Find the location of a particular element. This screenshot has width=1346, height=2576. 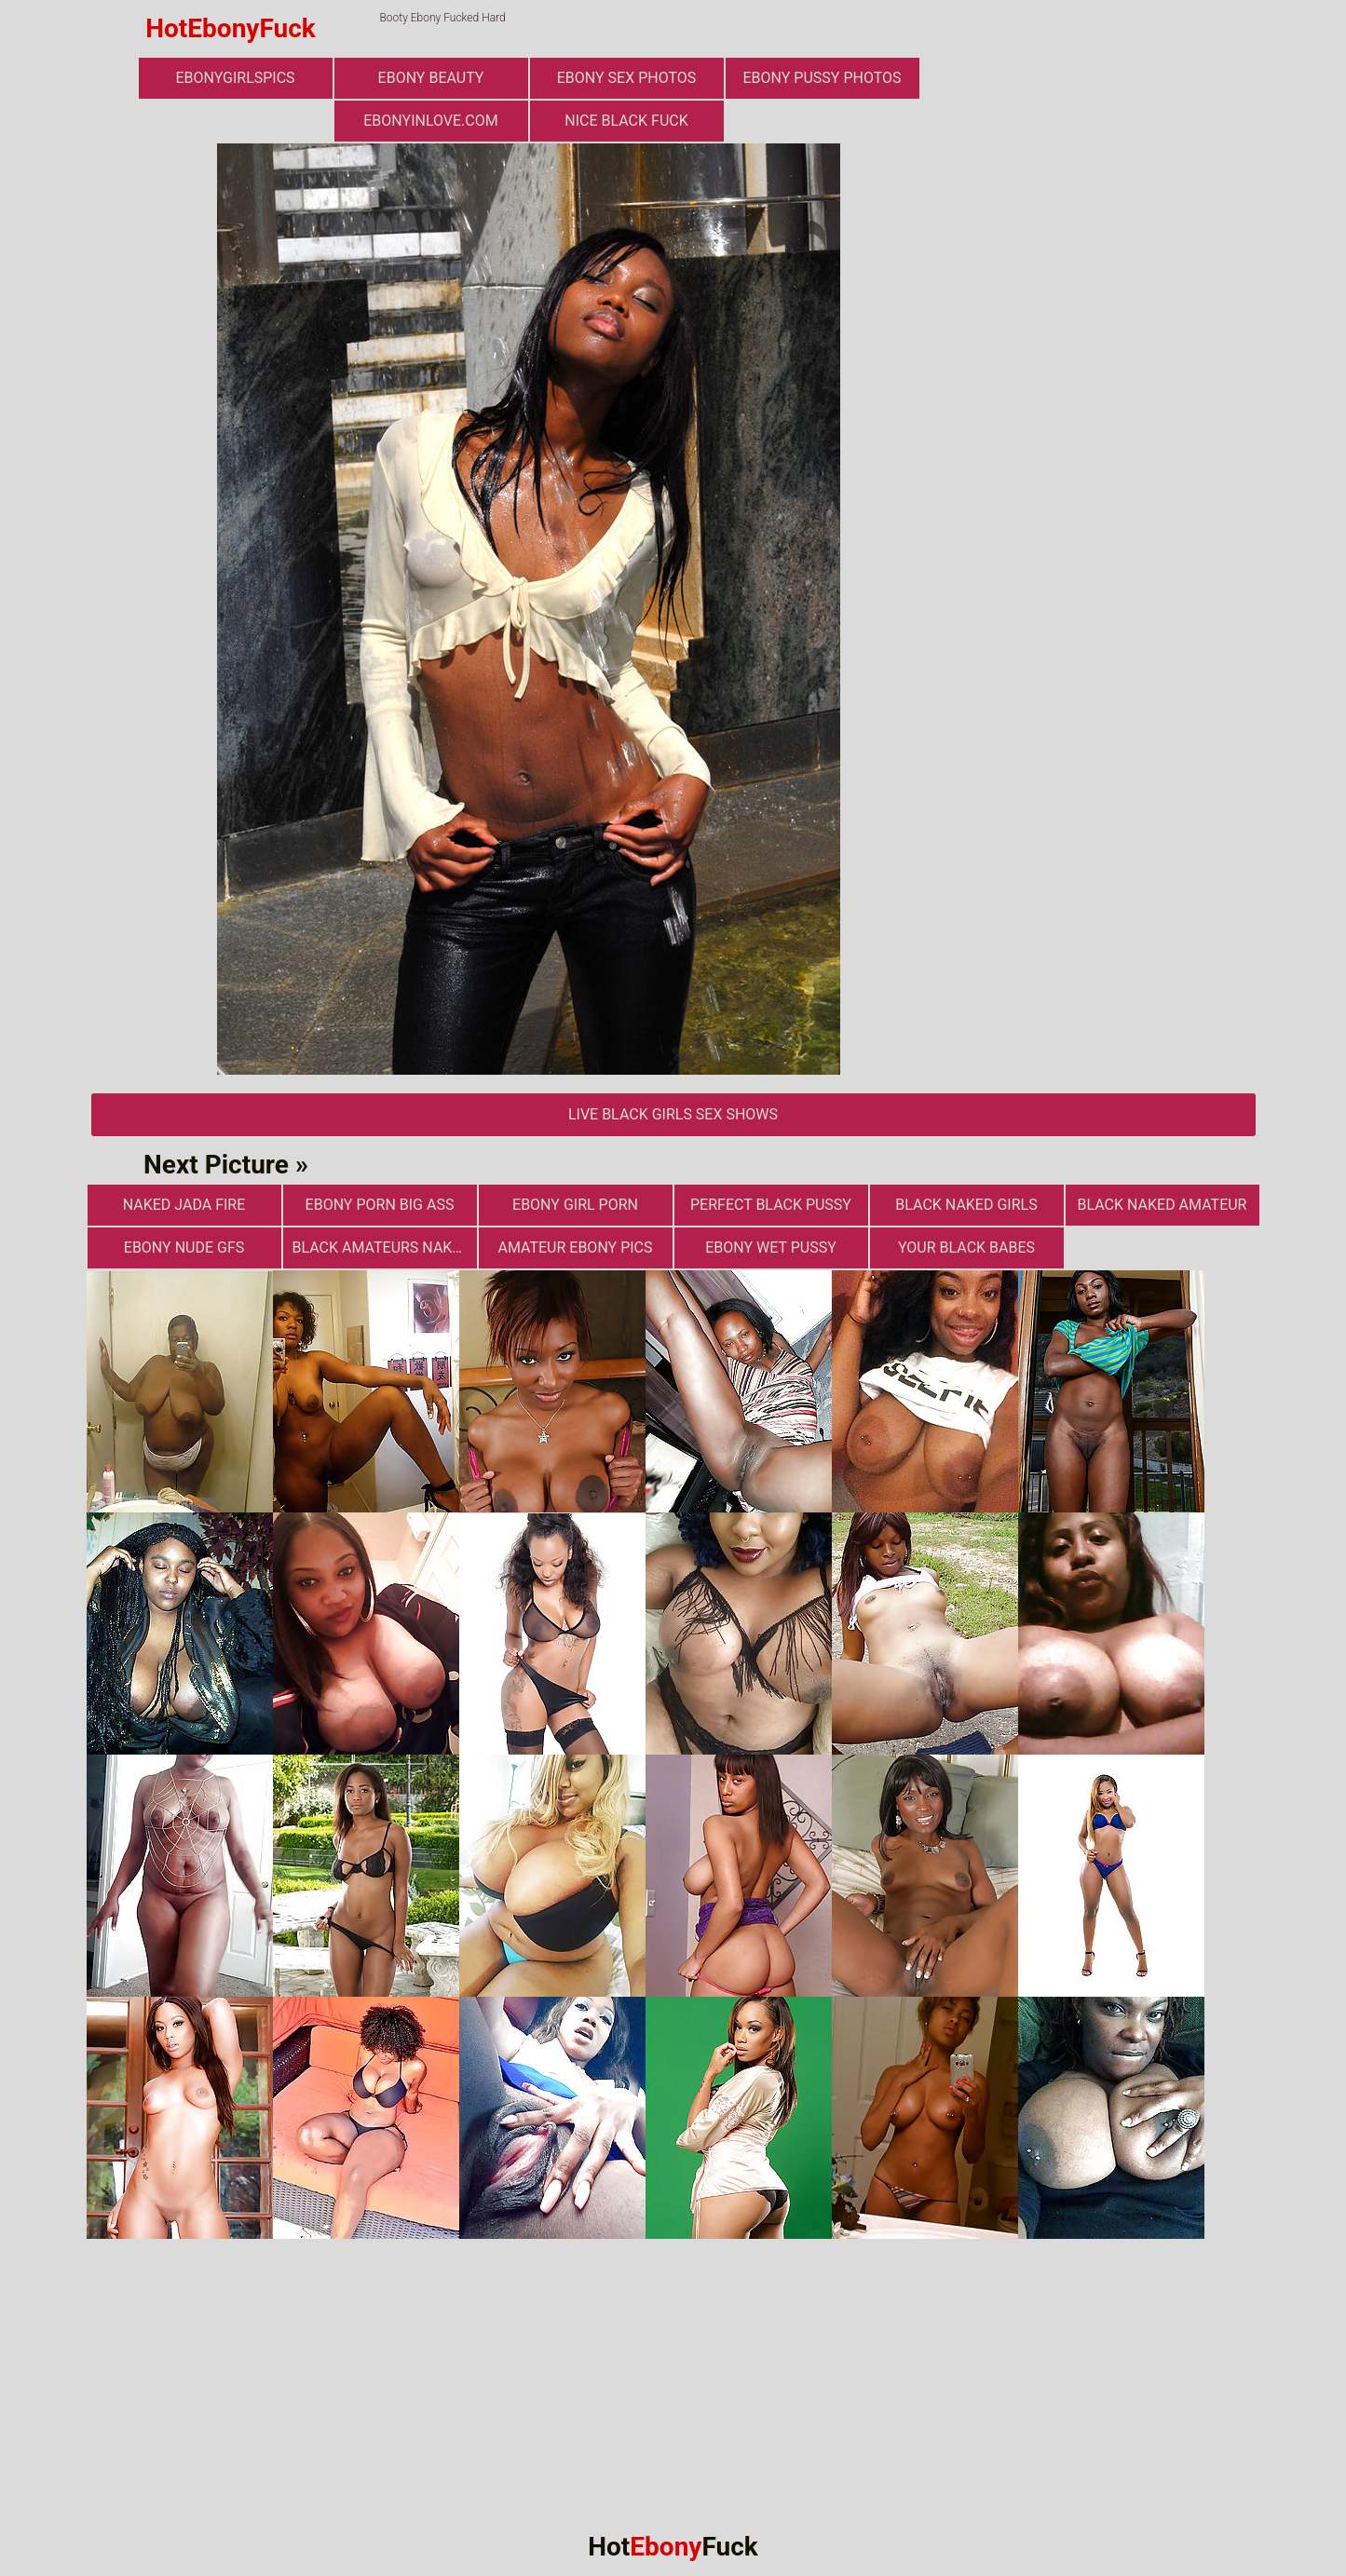

ebony beauty is located at coordinates (431, 78).